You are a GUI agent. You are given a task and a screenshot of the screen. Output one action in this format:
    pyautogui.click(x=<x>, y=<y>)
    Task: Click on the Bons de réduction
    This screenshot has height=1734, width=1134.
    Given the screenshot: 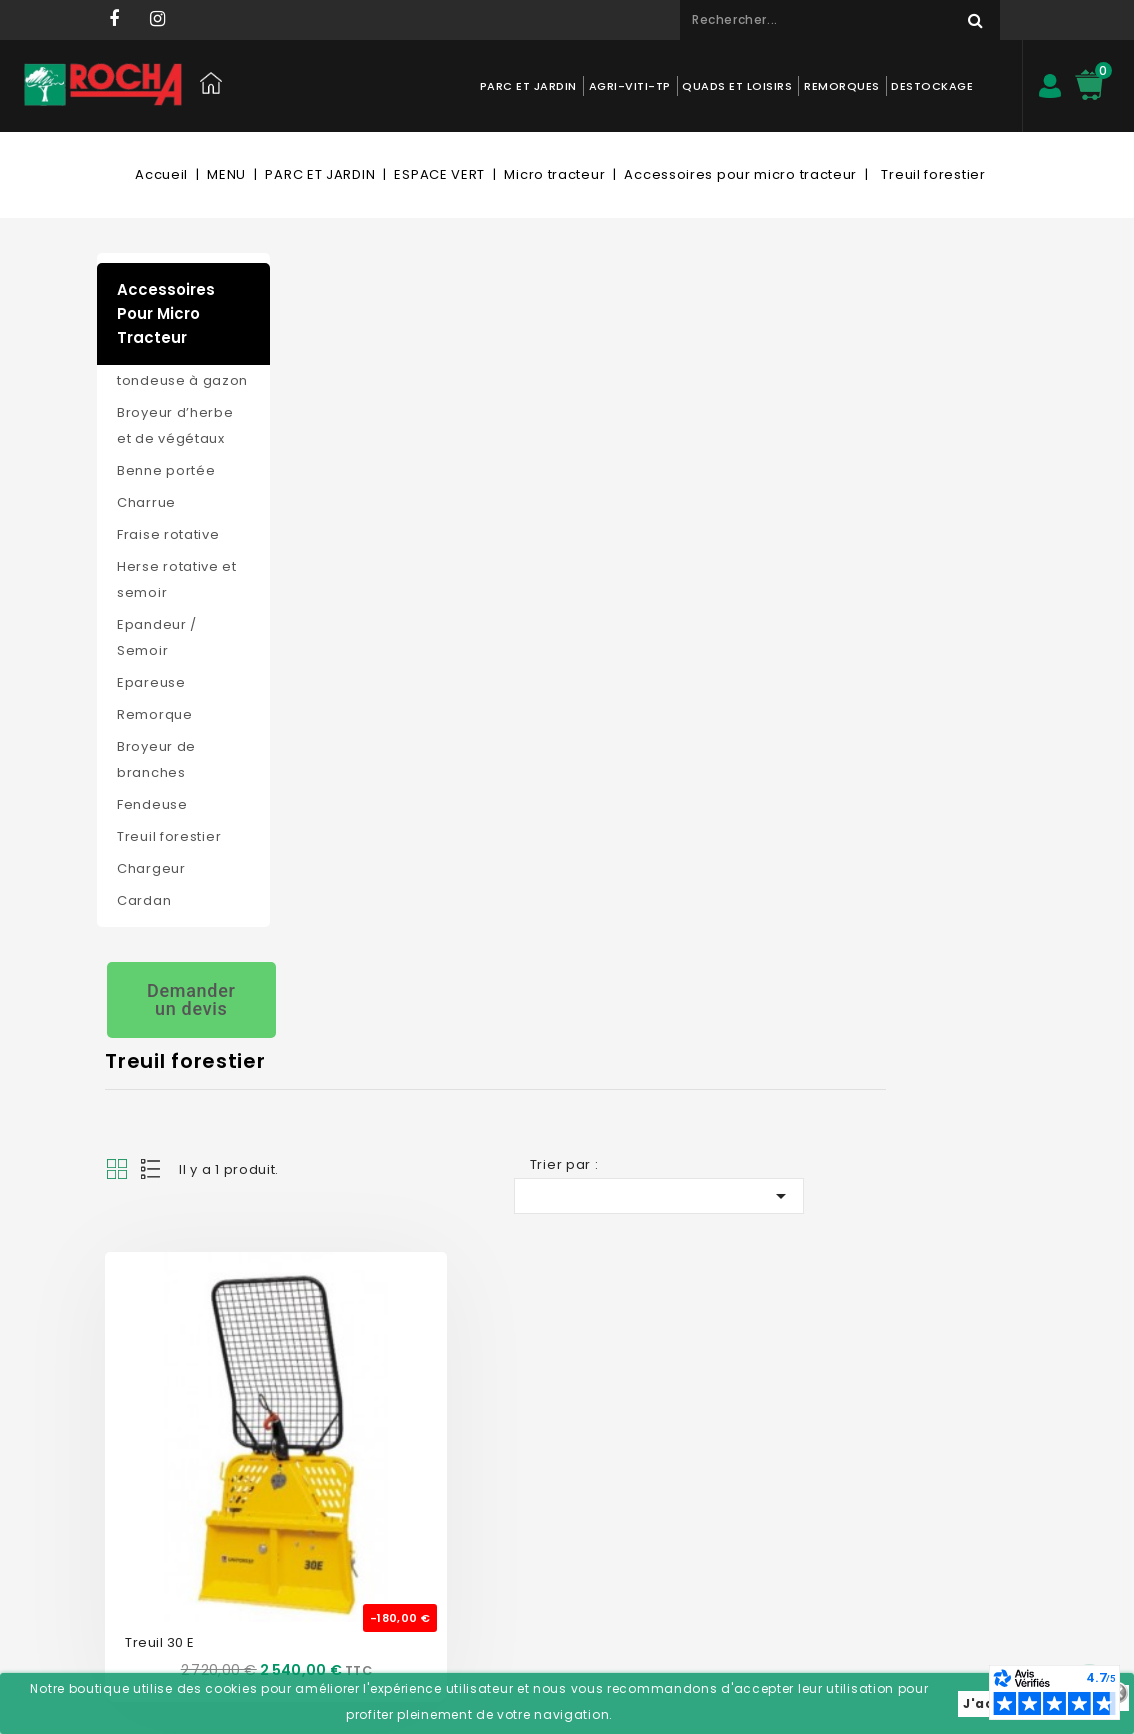 What is the action you would take?
    pyautogui.click(x=543, y=1507)
    